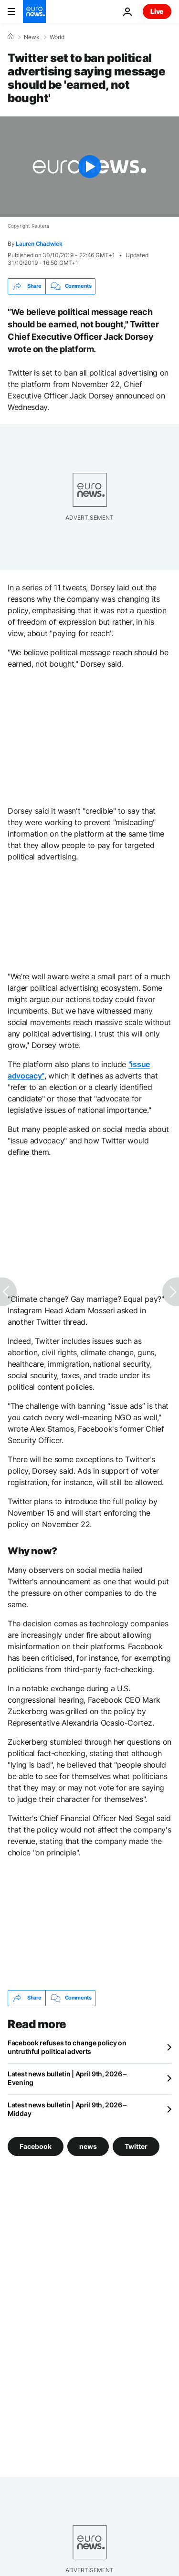  Describe the element at coordinates (36, 2146) in the screenshot. I see `Facebook [See more articles from the Facebook tag]` at that location.